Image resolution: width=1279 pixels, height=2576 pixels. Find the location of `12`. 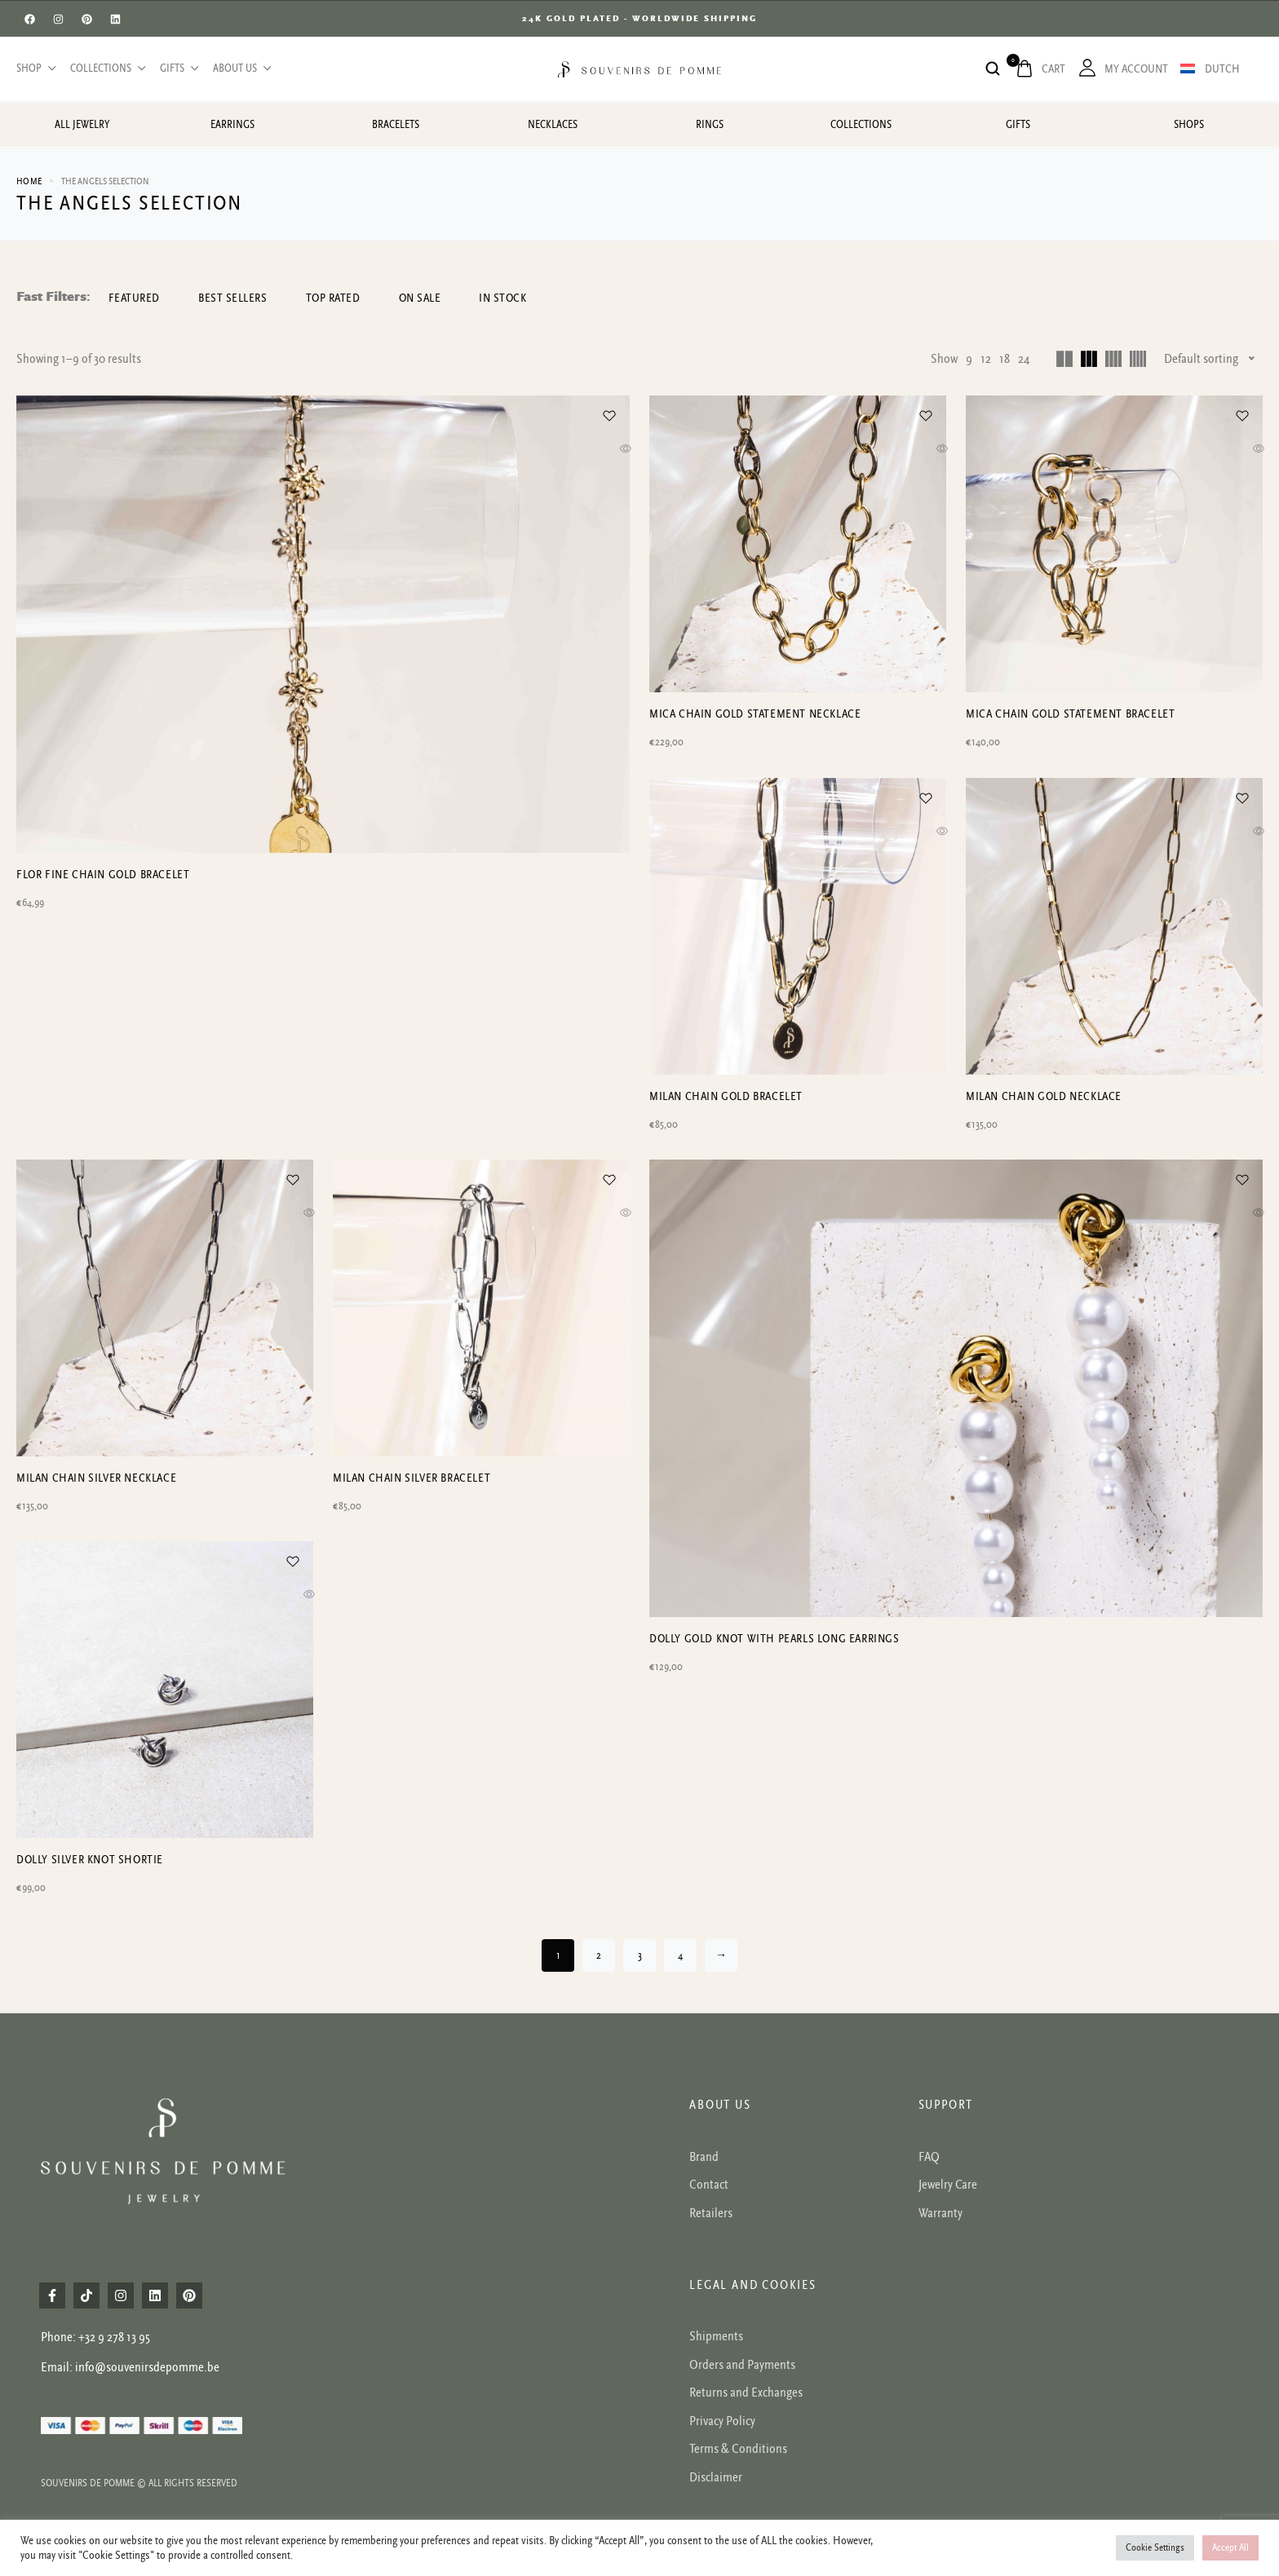

12 is located at coordinates (985, 359).